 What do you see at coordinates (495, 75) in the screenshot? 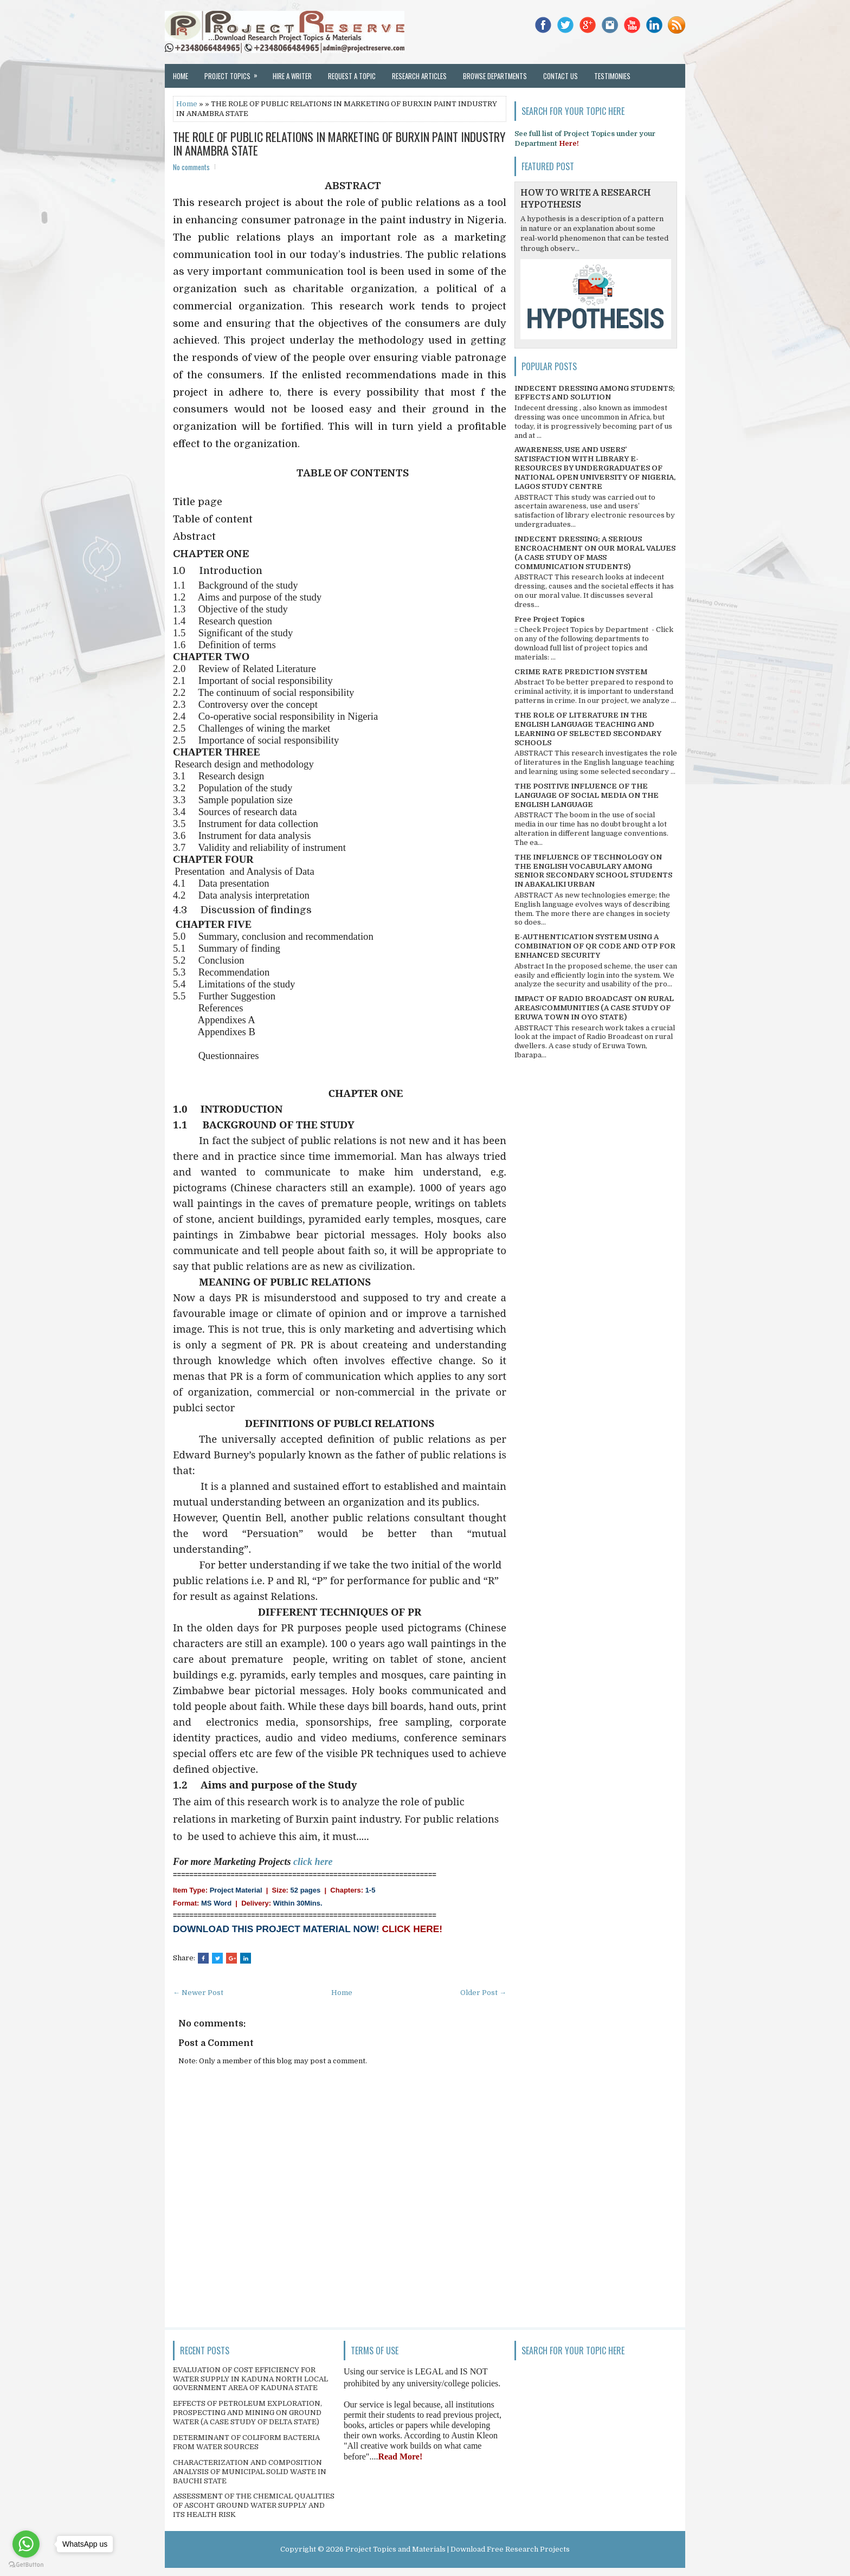
I see `Browse Departments` at bounding box center [495, 75].